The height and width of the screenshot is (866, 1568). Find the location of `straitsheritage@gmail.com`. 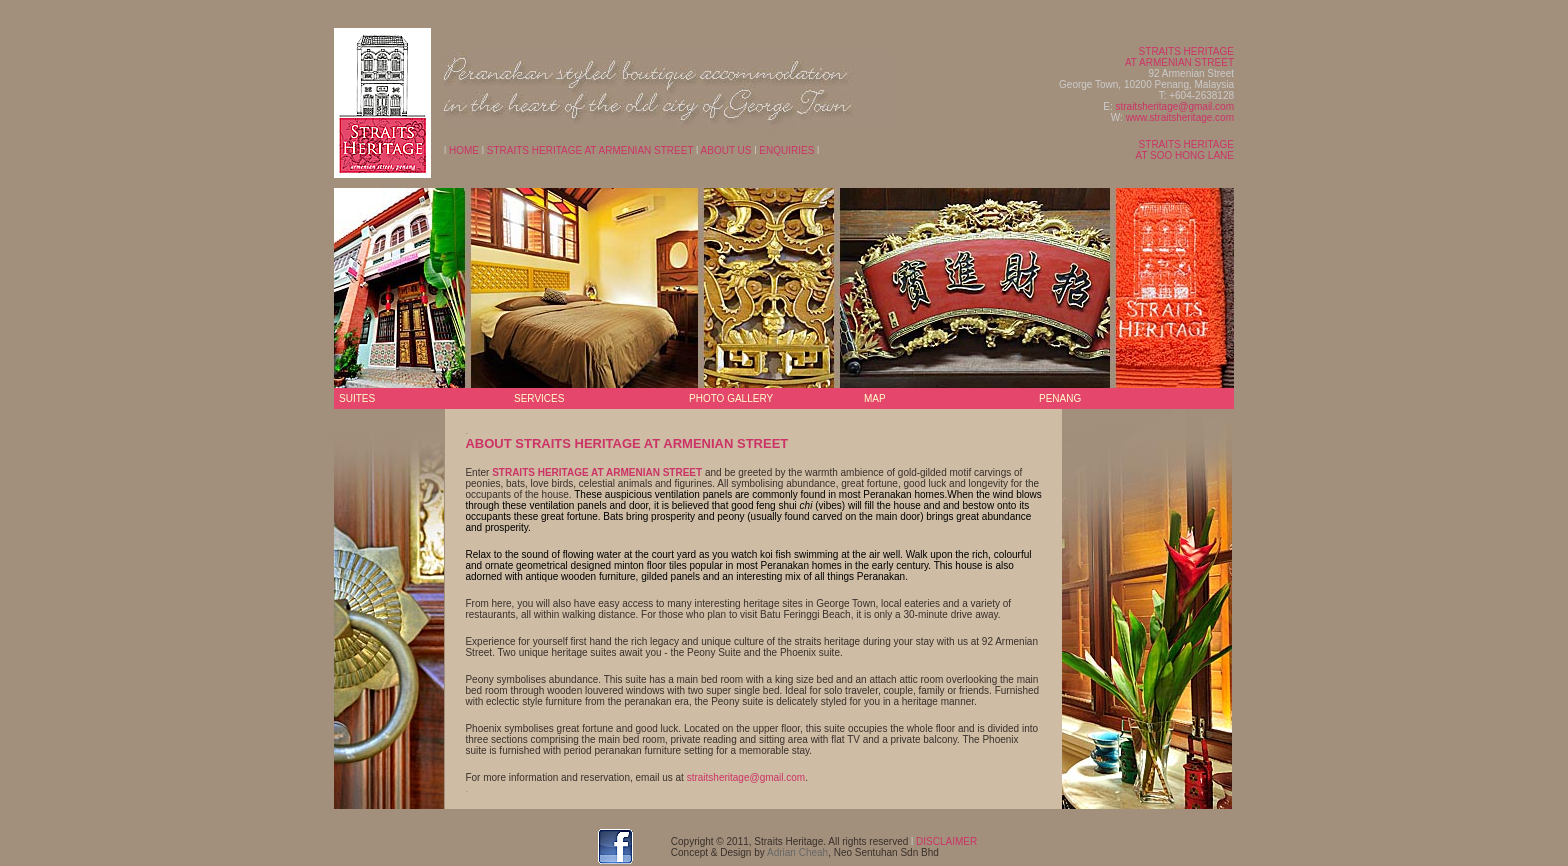

straitsheritage@gmail.com is located at coordinates (1174, 106).